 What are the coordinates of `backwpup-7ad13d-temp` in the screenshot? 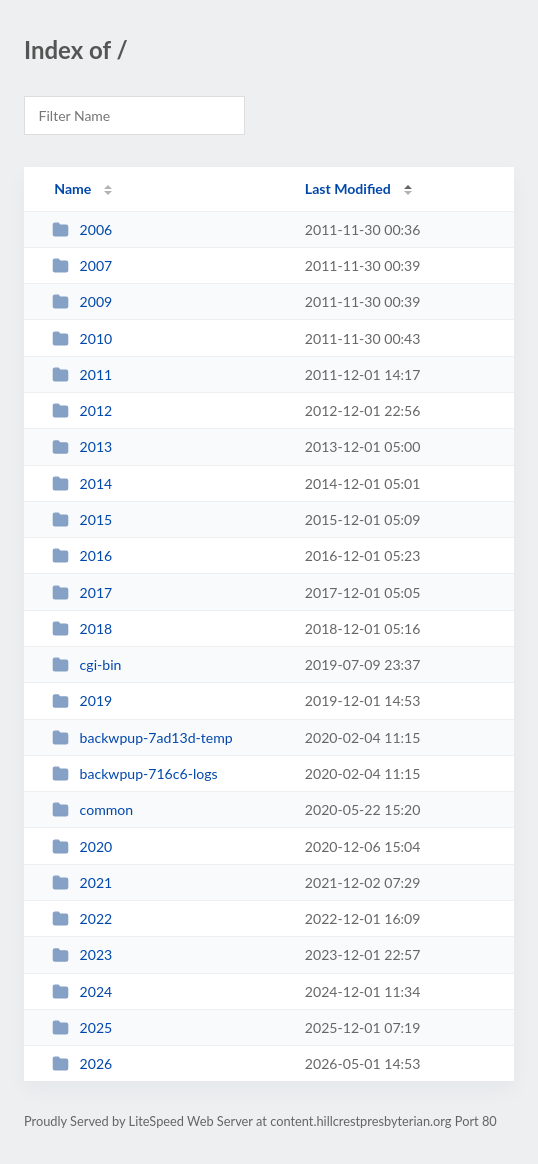 It's located at (142, 737).